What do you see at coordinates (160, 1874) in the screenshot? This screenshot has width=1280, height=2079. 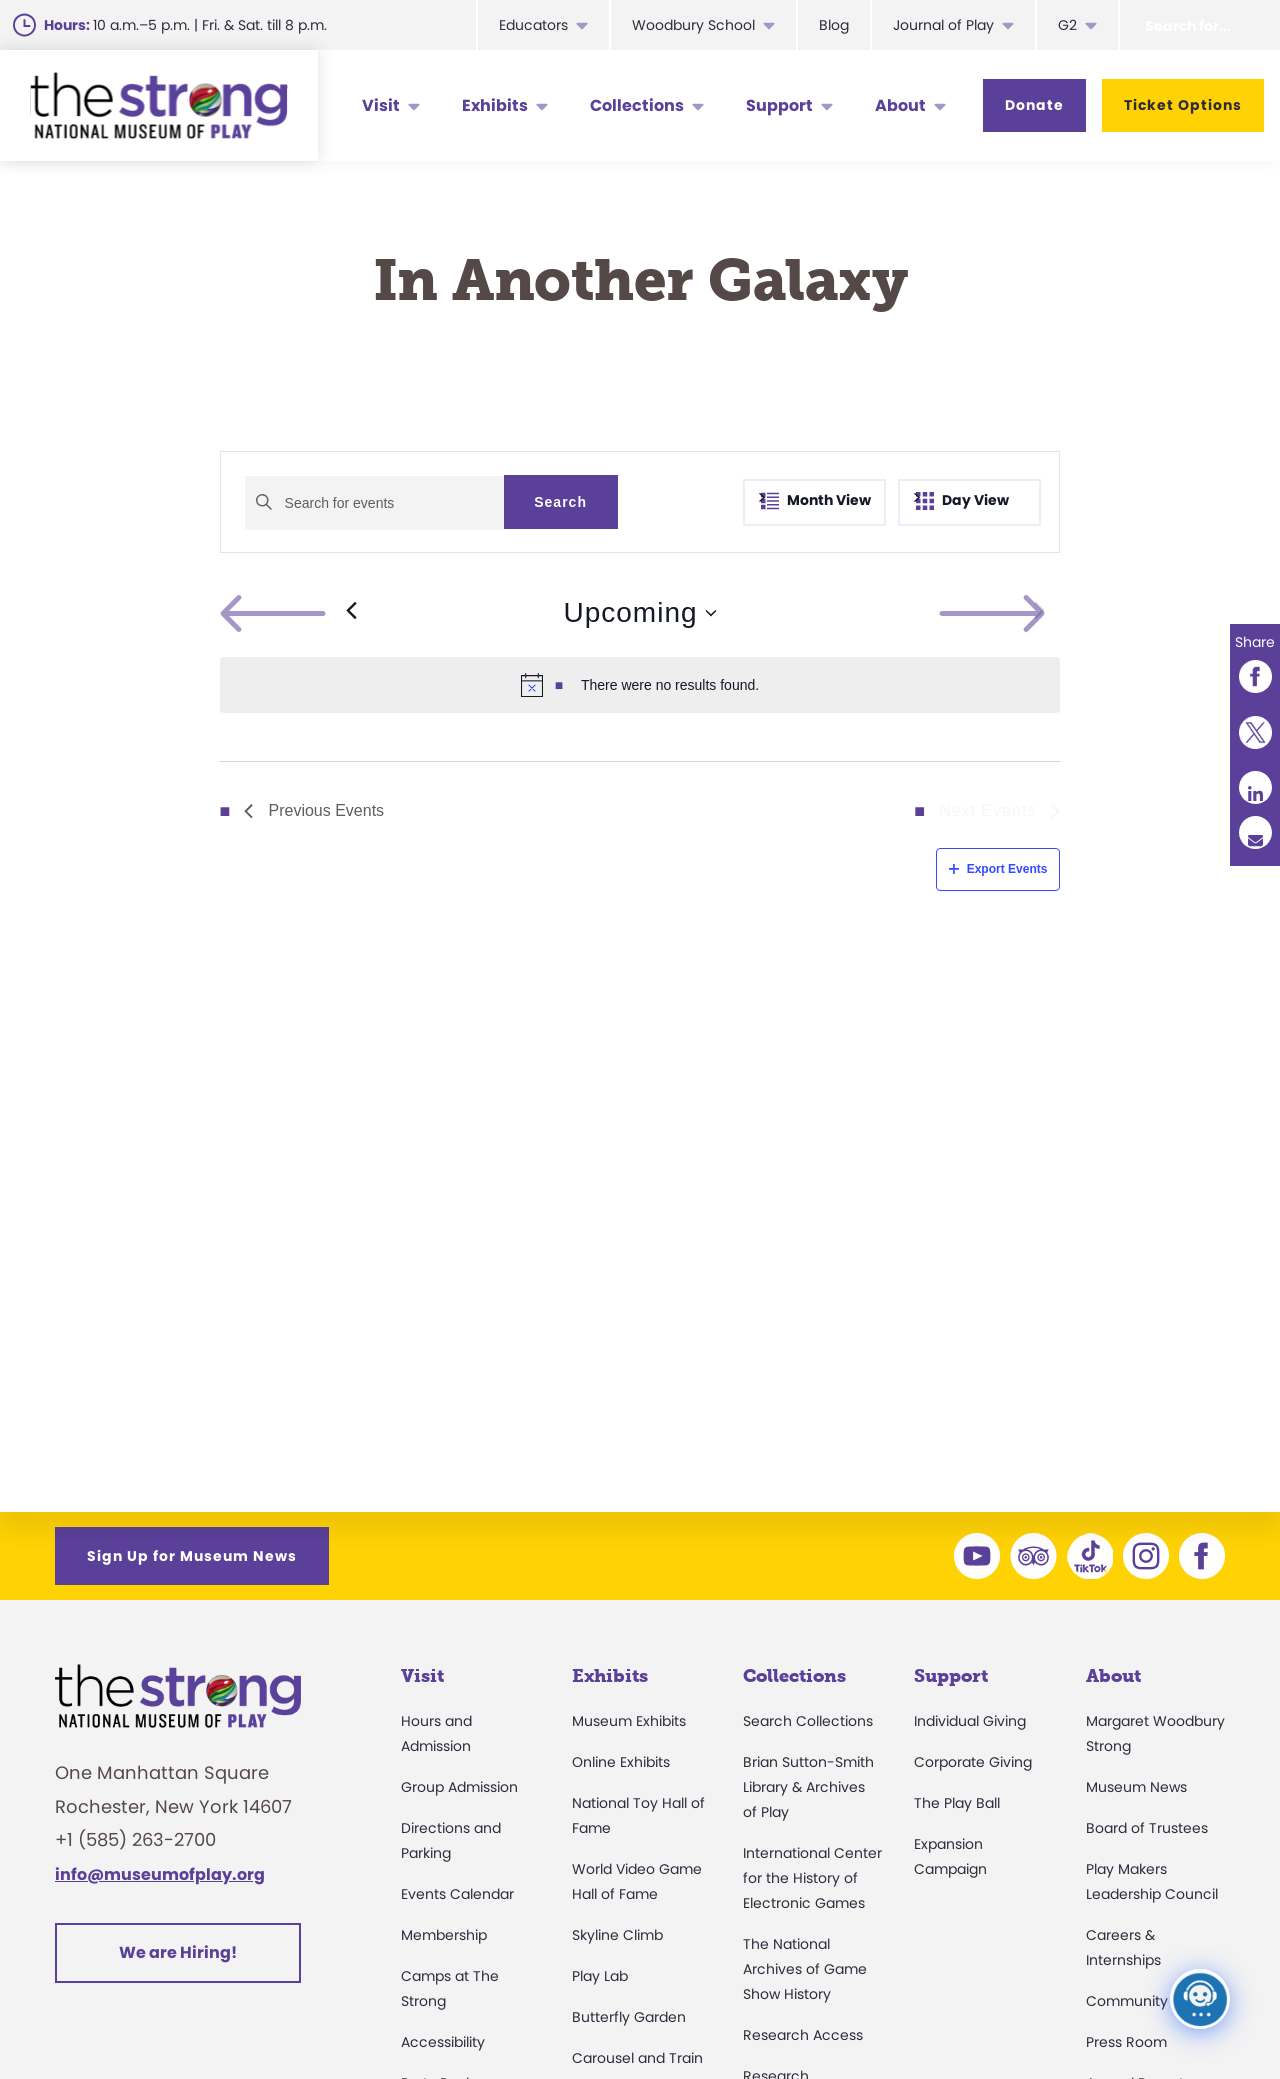 I see `info@museumofplay.org` at bounding box center [160, 1874].